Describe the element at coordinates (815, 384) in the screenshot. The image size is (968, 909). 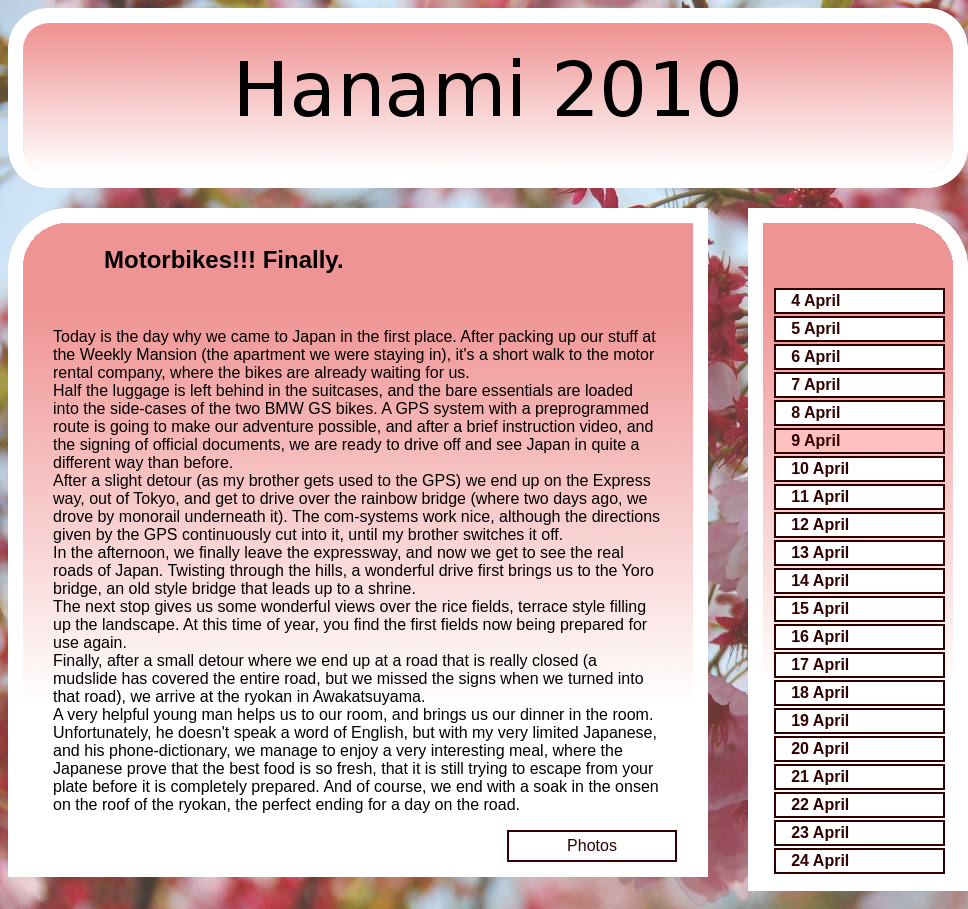
I see `7 April` at that location.